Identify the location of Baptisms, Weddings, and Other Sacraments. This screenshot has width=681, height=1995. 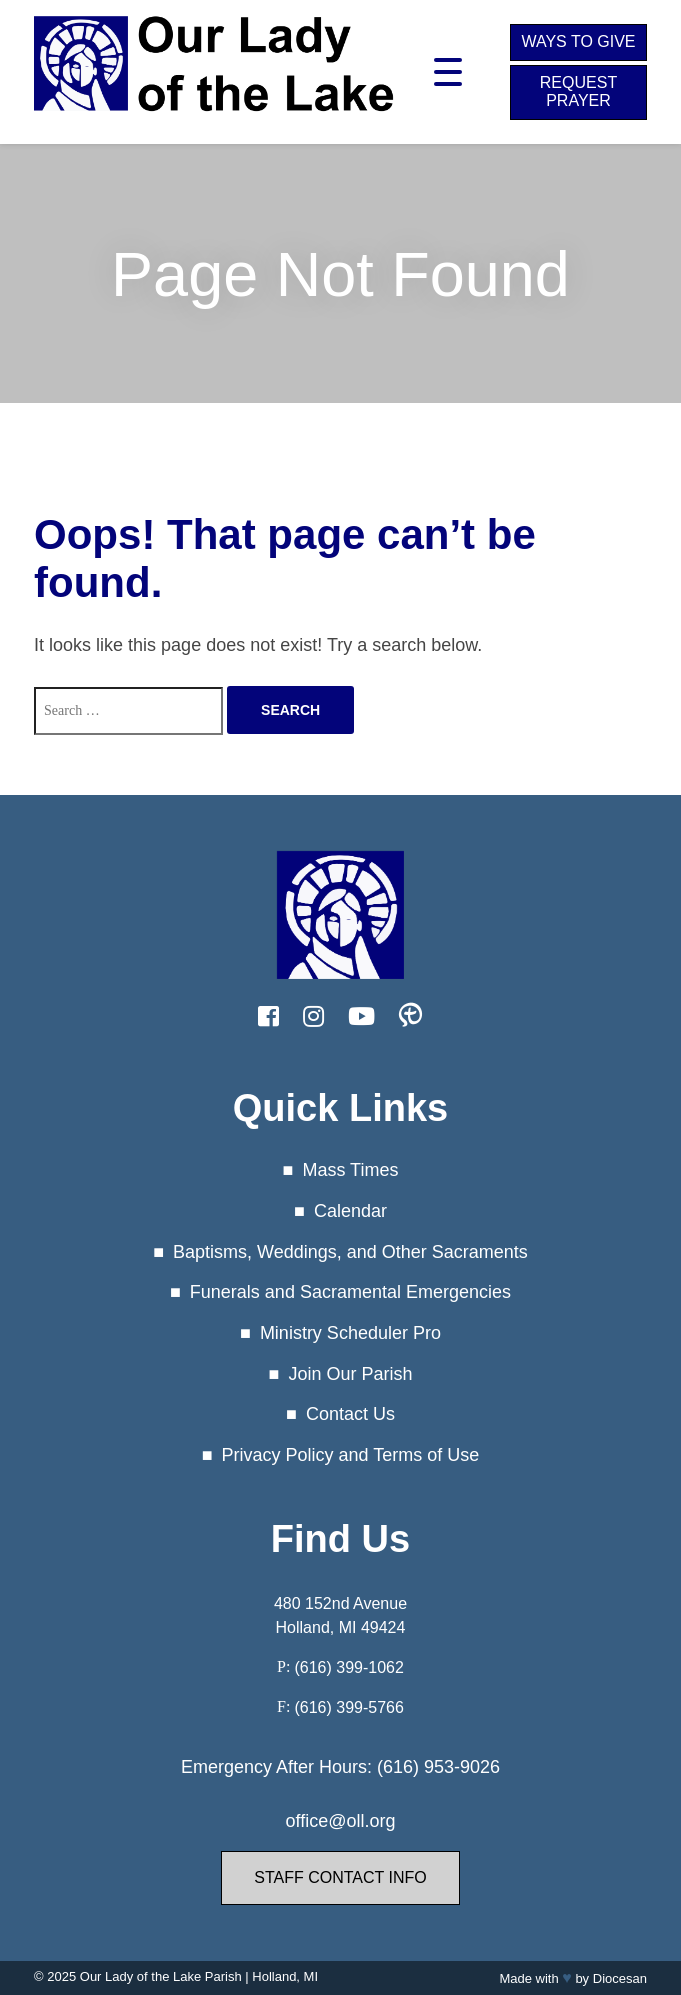
(350, 1252).